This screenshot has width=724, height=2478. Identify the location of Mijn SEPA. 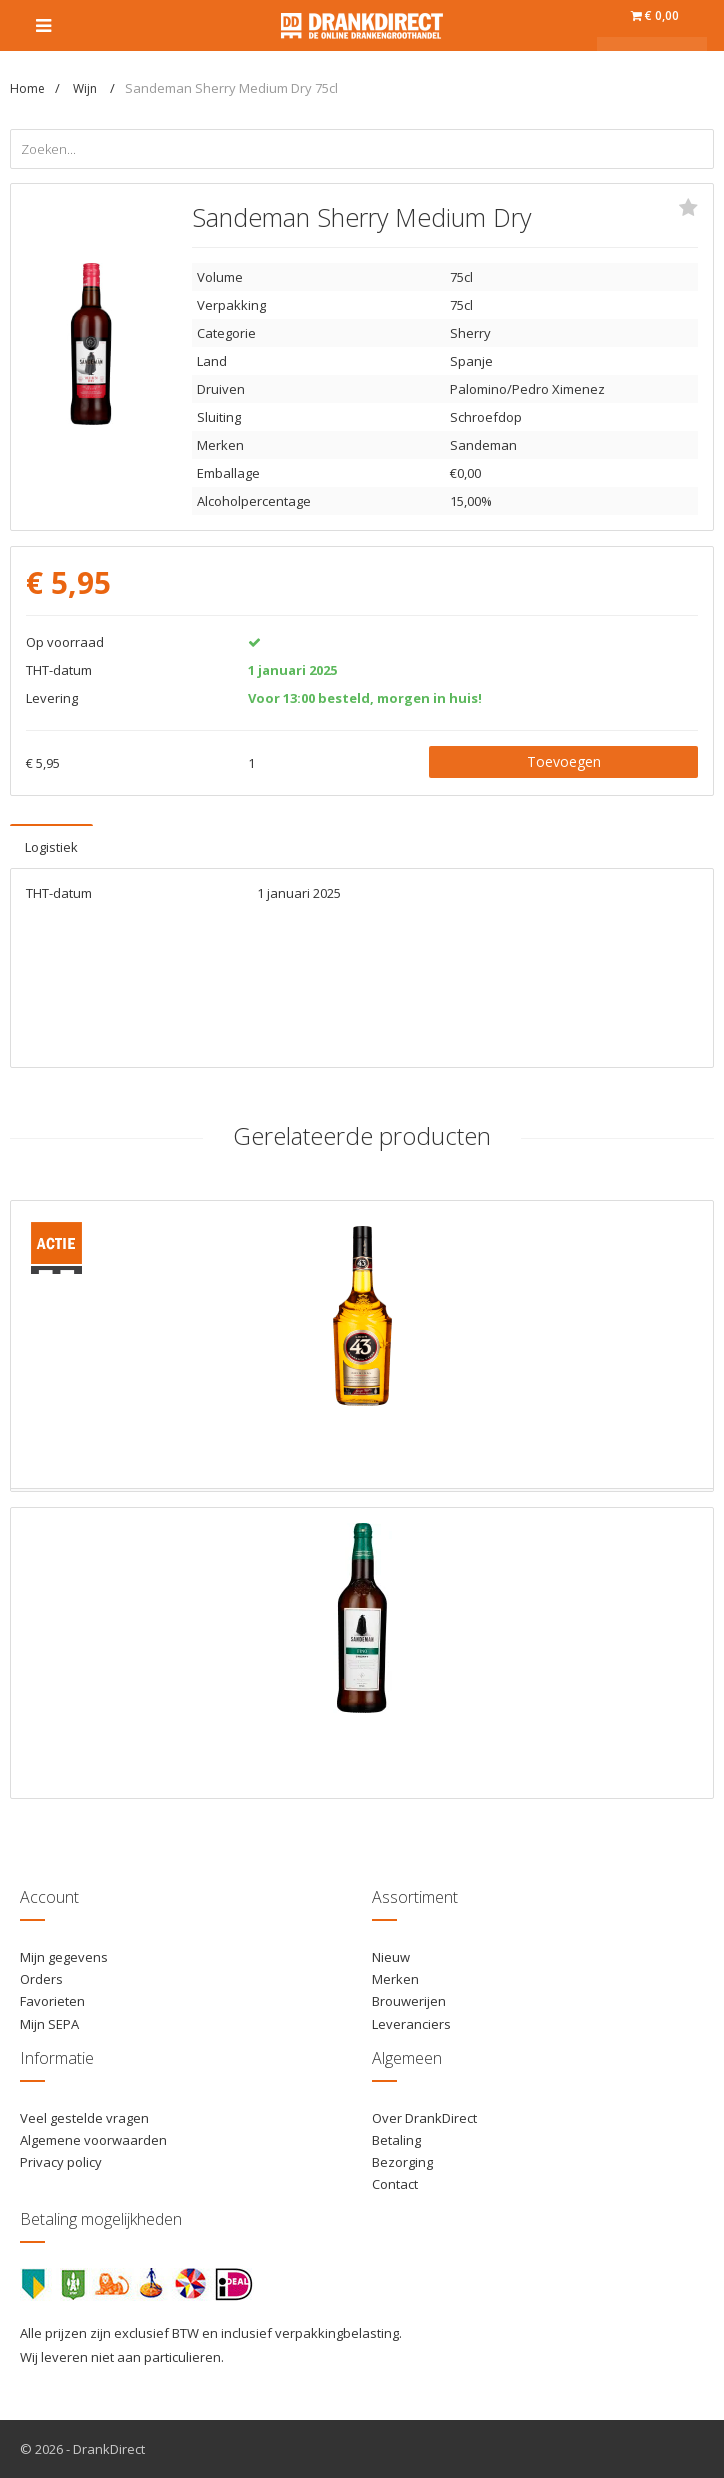
(49, 2024).